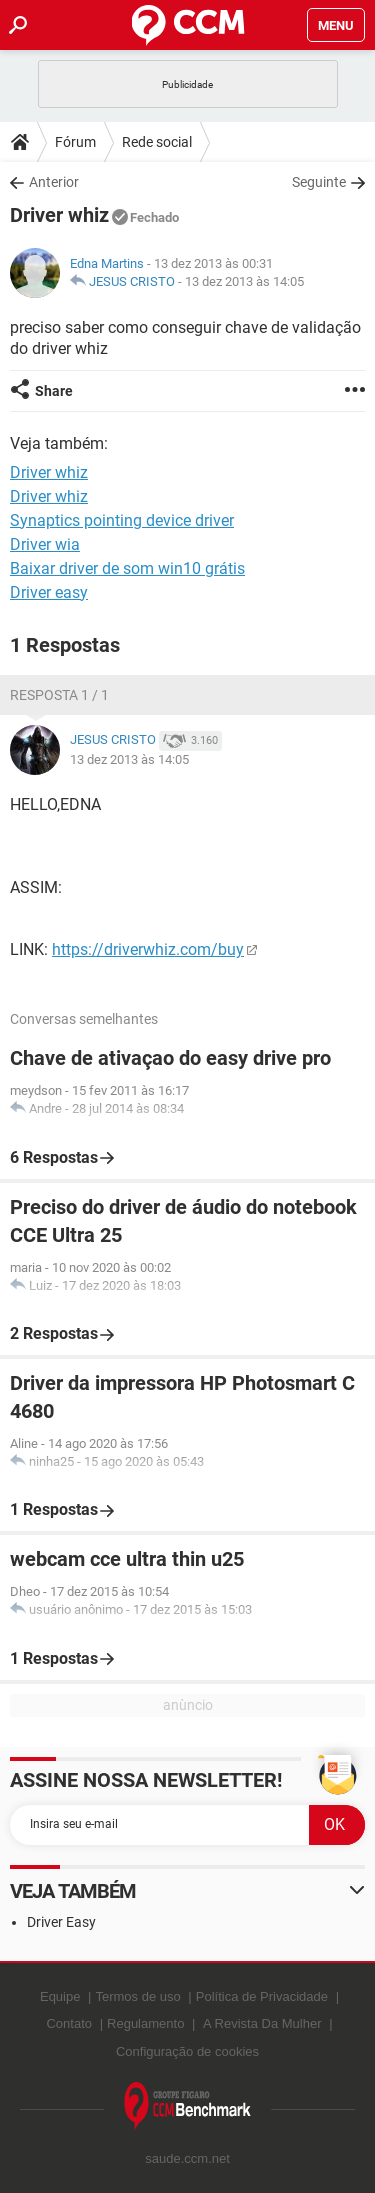  What do you see at coordinates (262, 2023) in the screenshot?
I see `A Revista Da Mulher` at bounding box center [262, 2023].